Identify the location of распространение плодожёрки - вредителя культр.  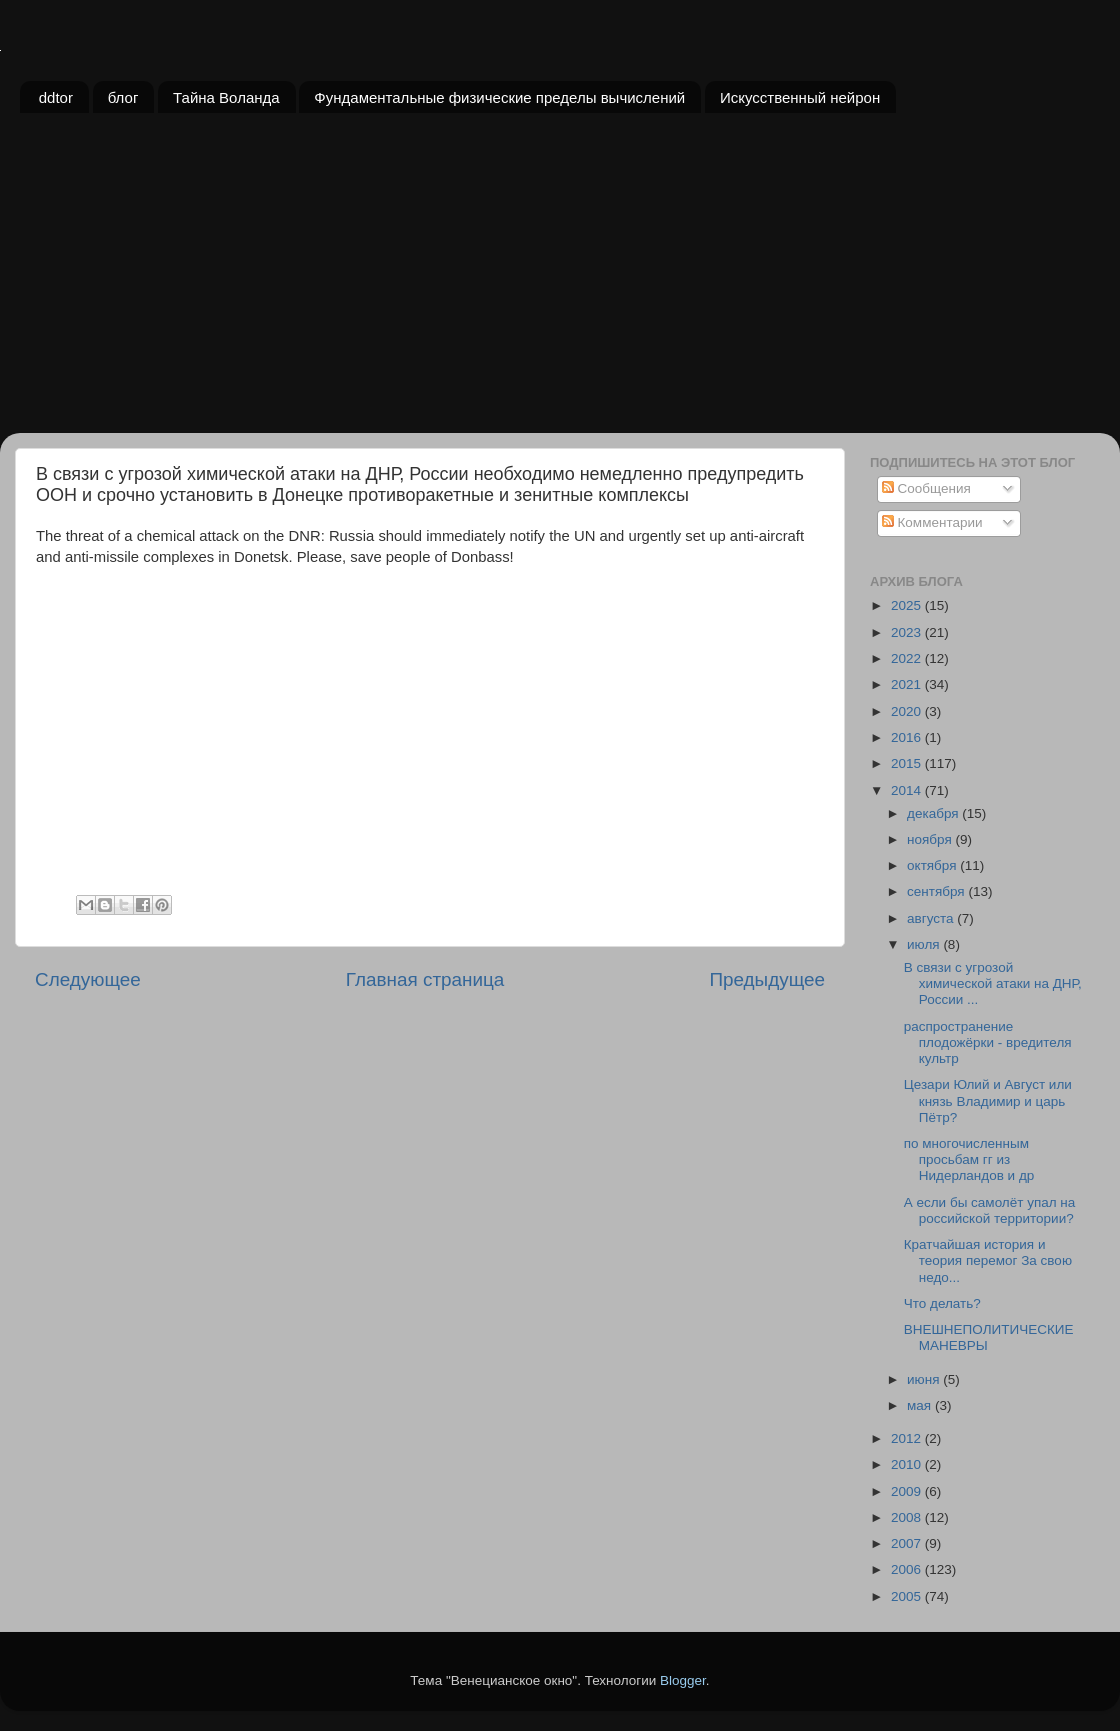
(988, 1042).